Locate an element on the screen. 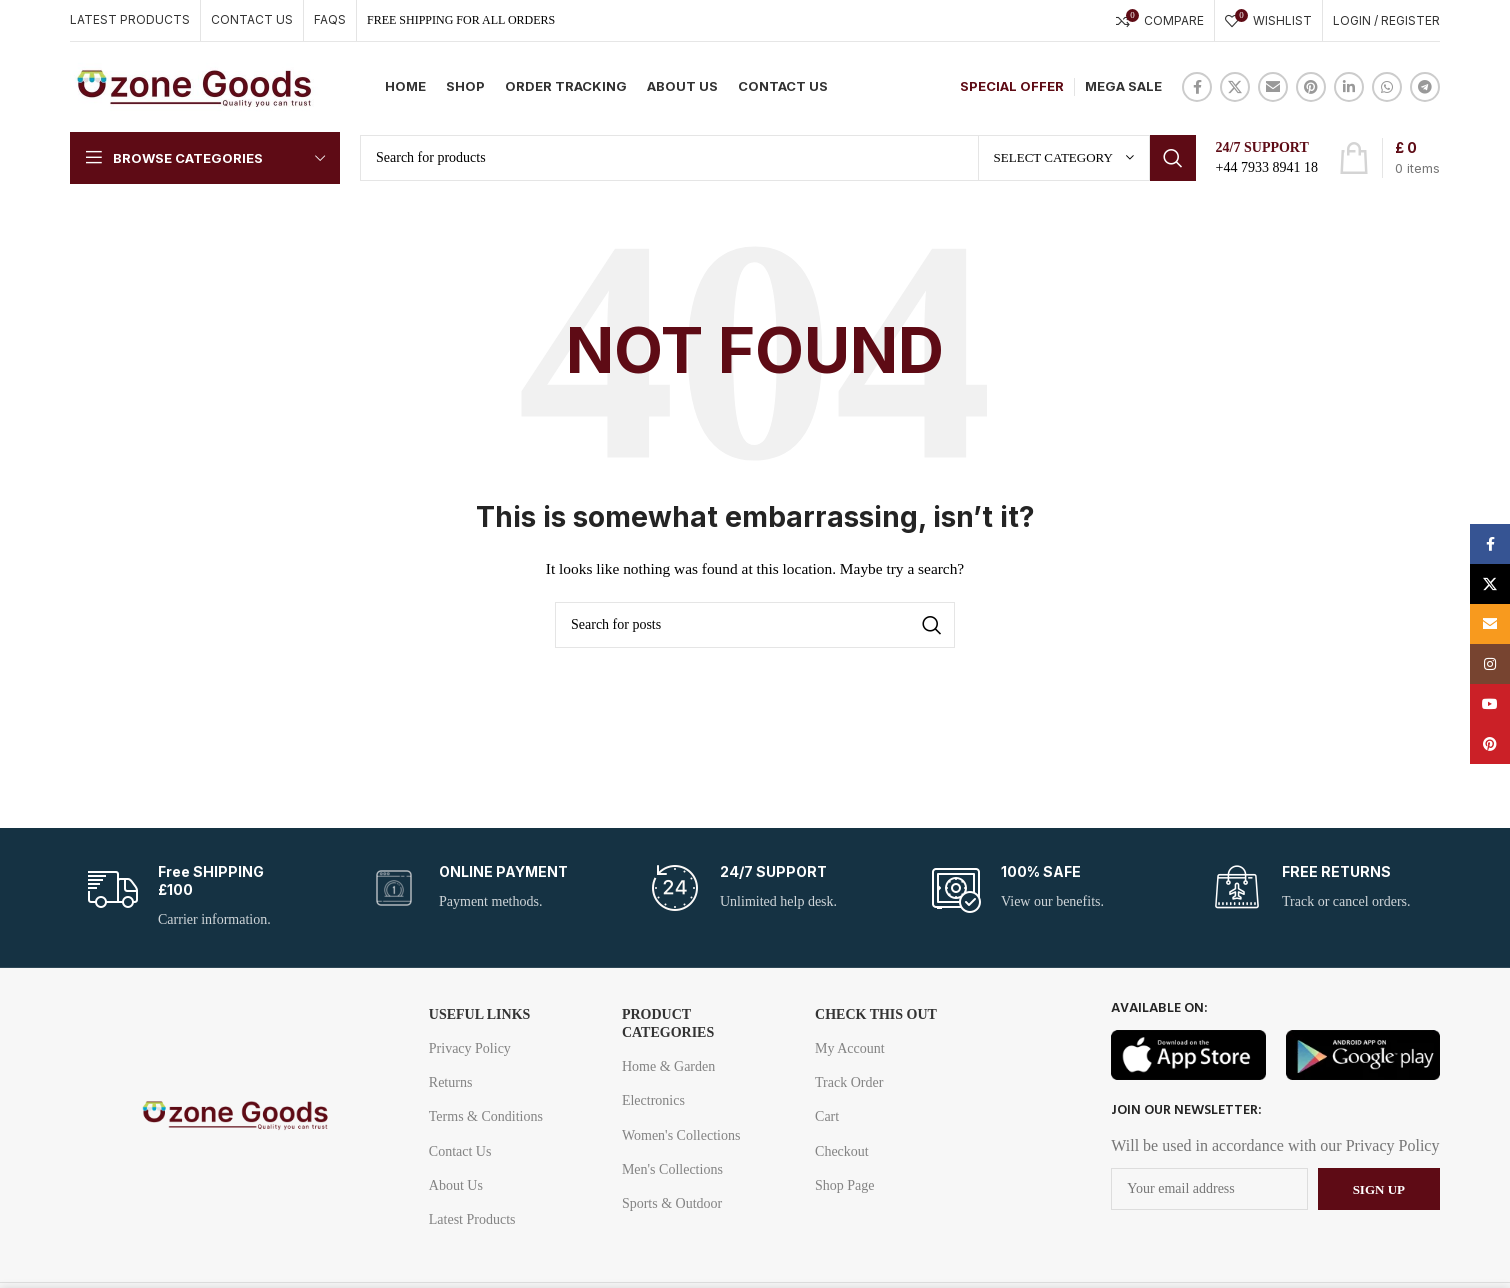 The image size is (1510, 1288). Checkout is located at coordinates (842, 1151).